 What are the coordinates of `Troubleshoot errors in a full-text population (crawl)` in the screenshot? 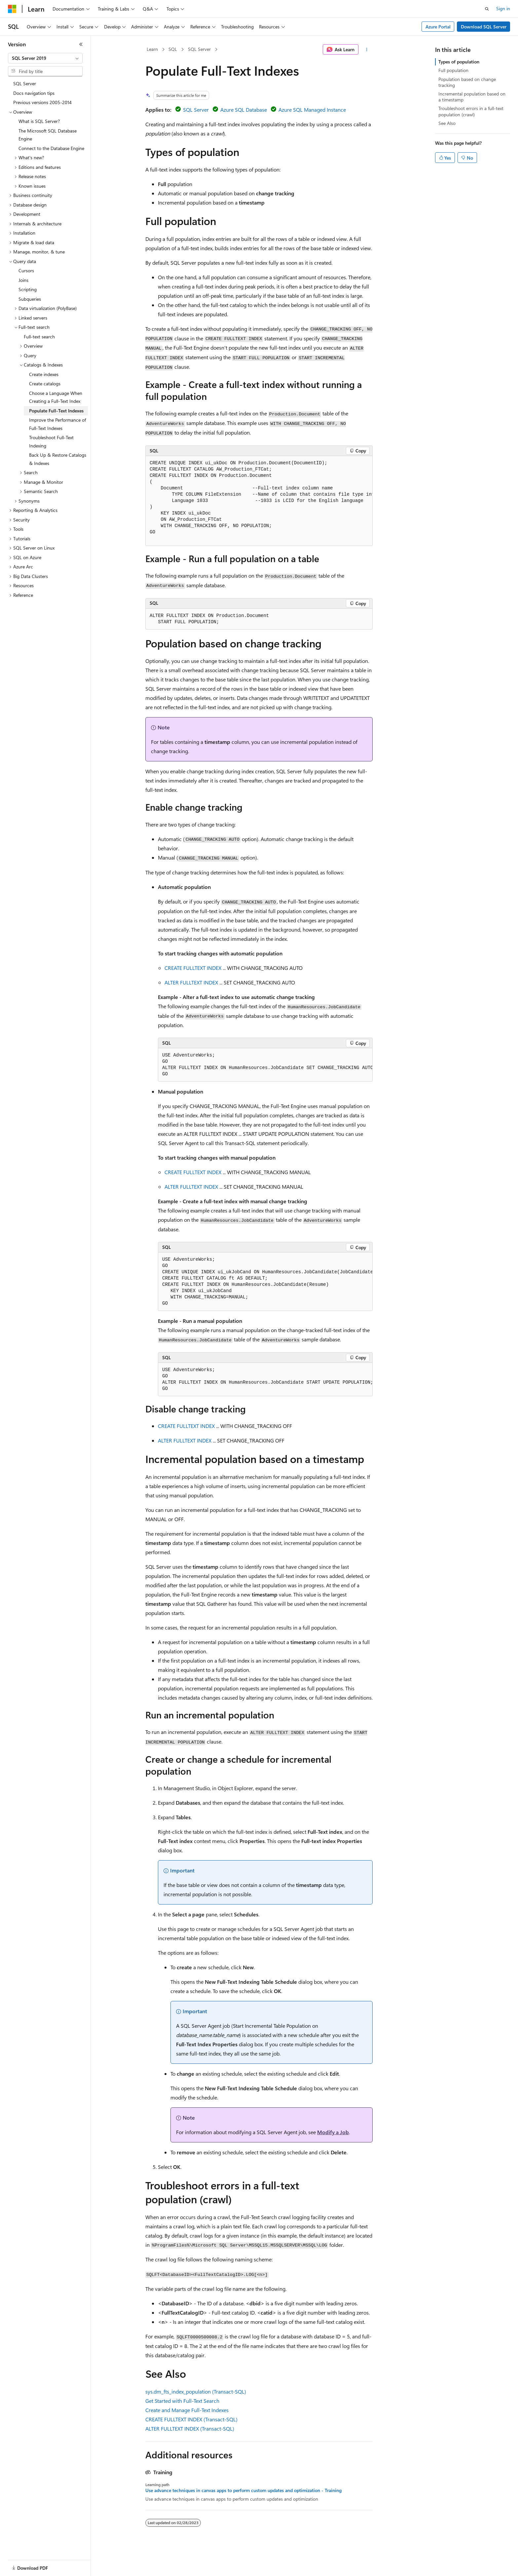 It's located at (470, 111).